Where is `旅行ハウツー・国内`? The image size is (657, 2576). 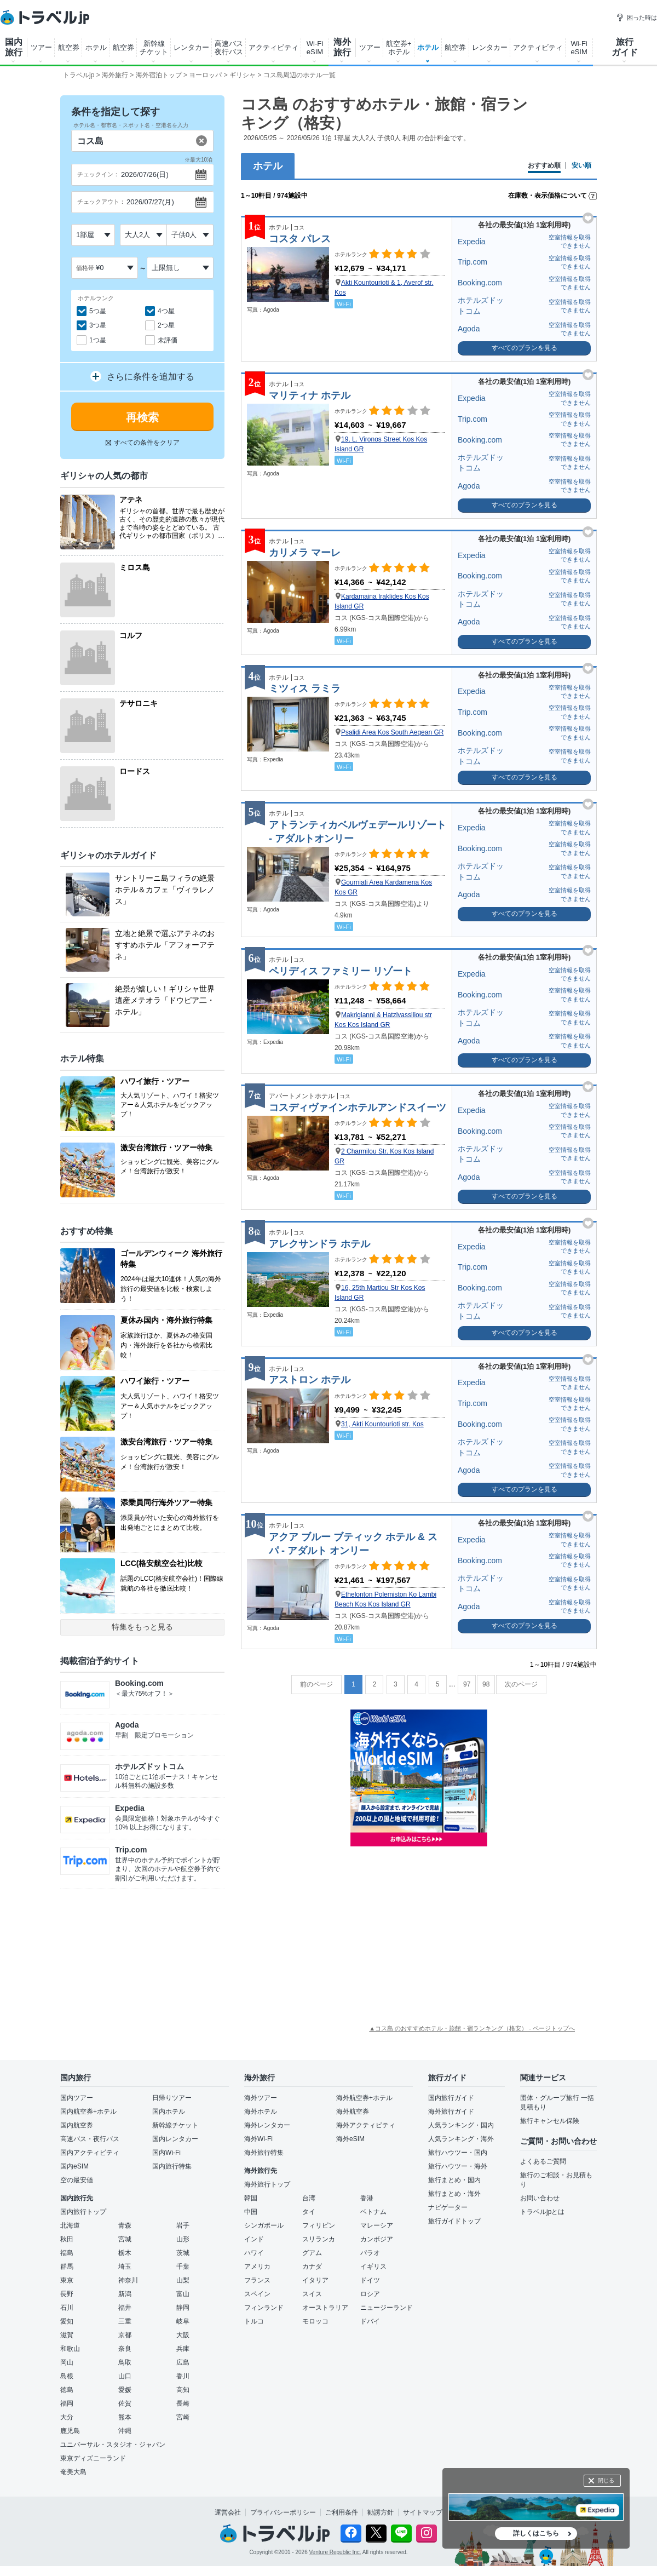 旅行ハウツー・国内 is located at coordinates (457, 2152).